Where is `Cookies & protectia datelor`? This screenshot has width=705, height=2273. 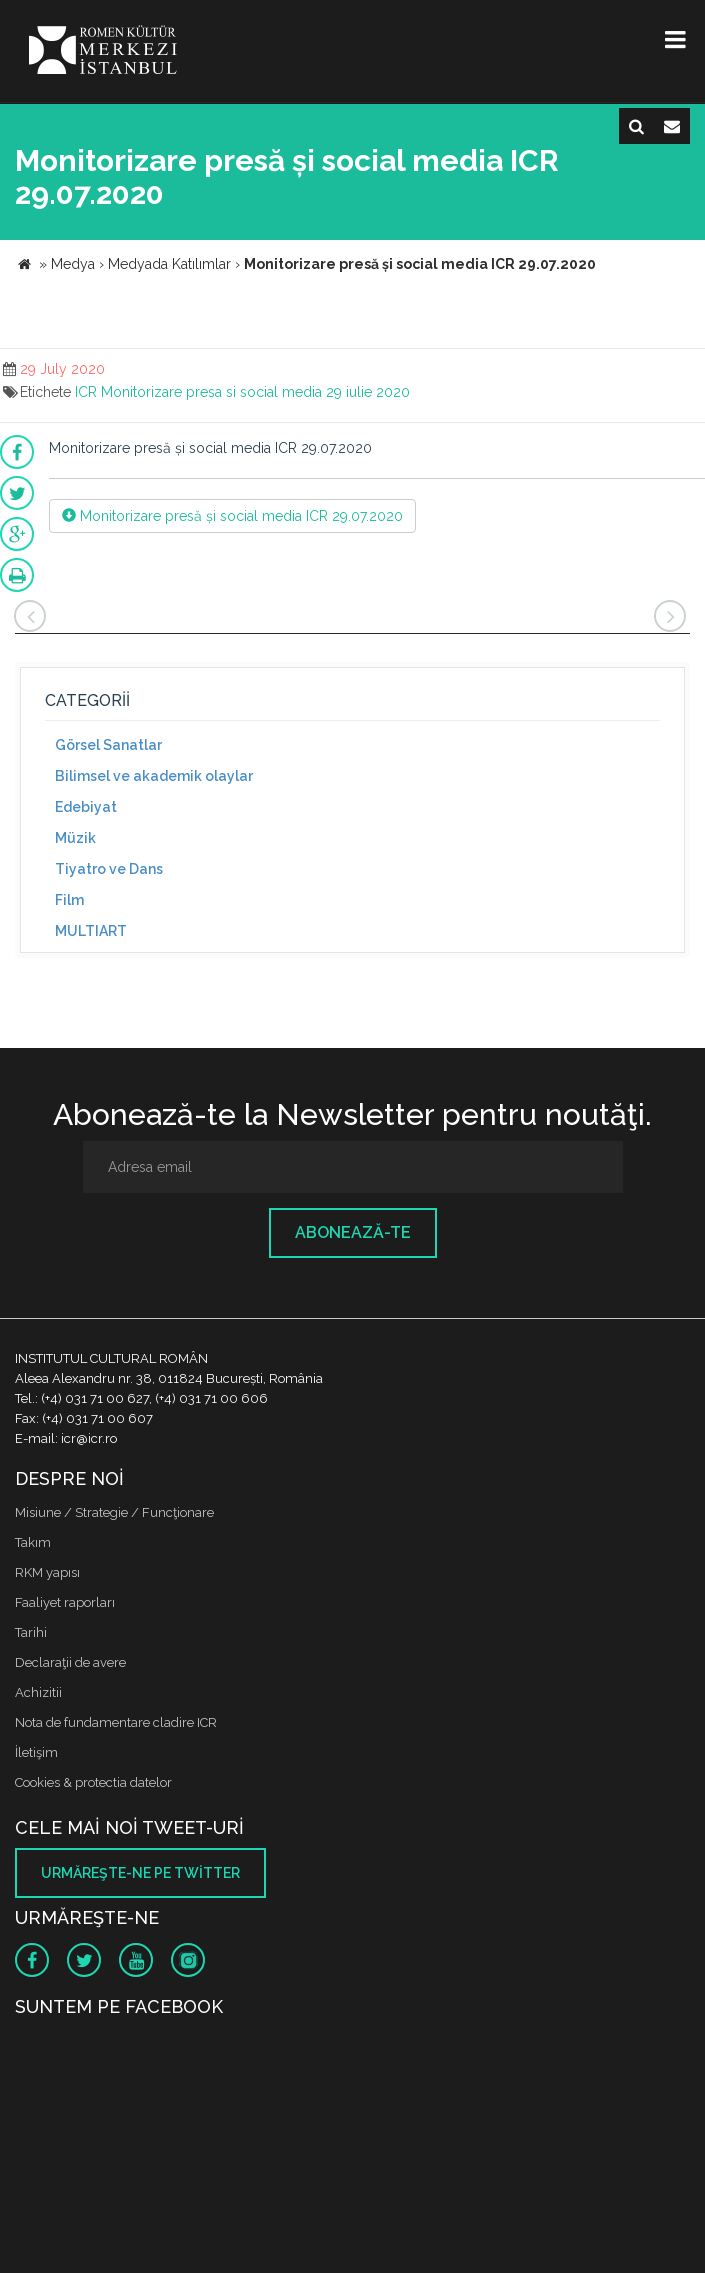 Cookies & protectia datelor is located at coordinates (93, 1782).